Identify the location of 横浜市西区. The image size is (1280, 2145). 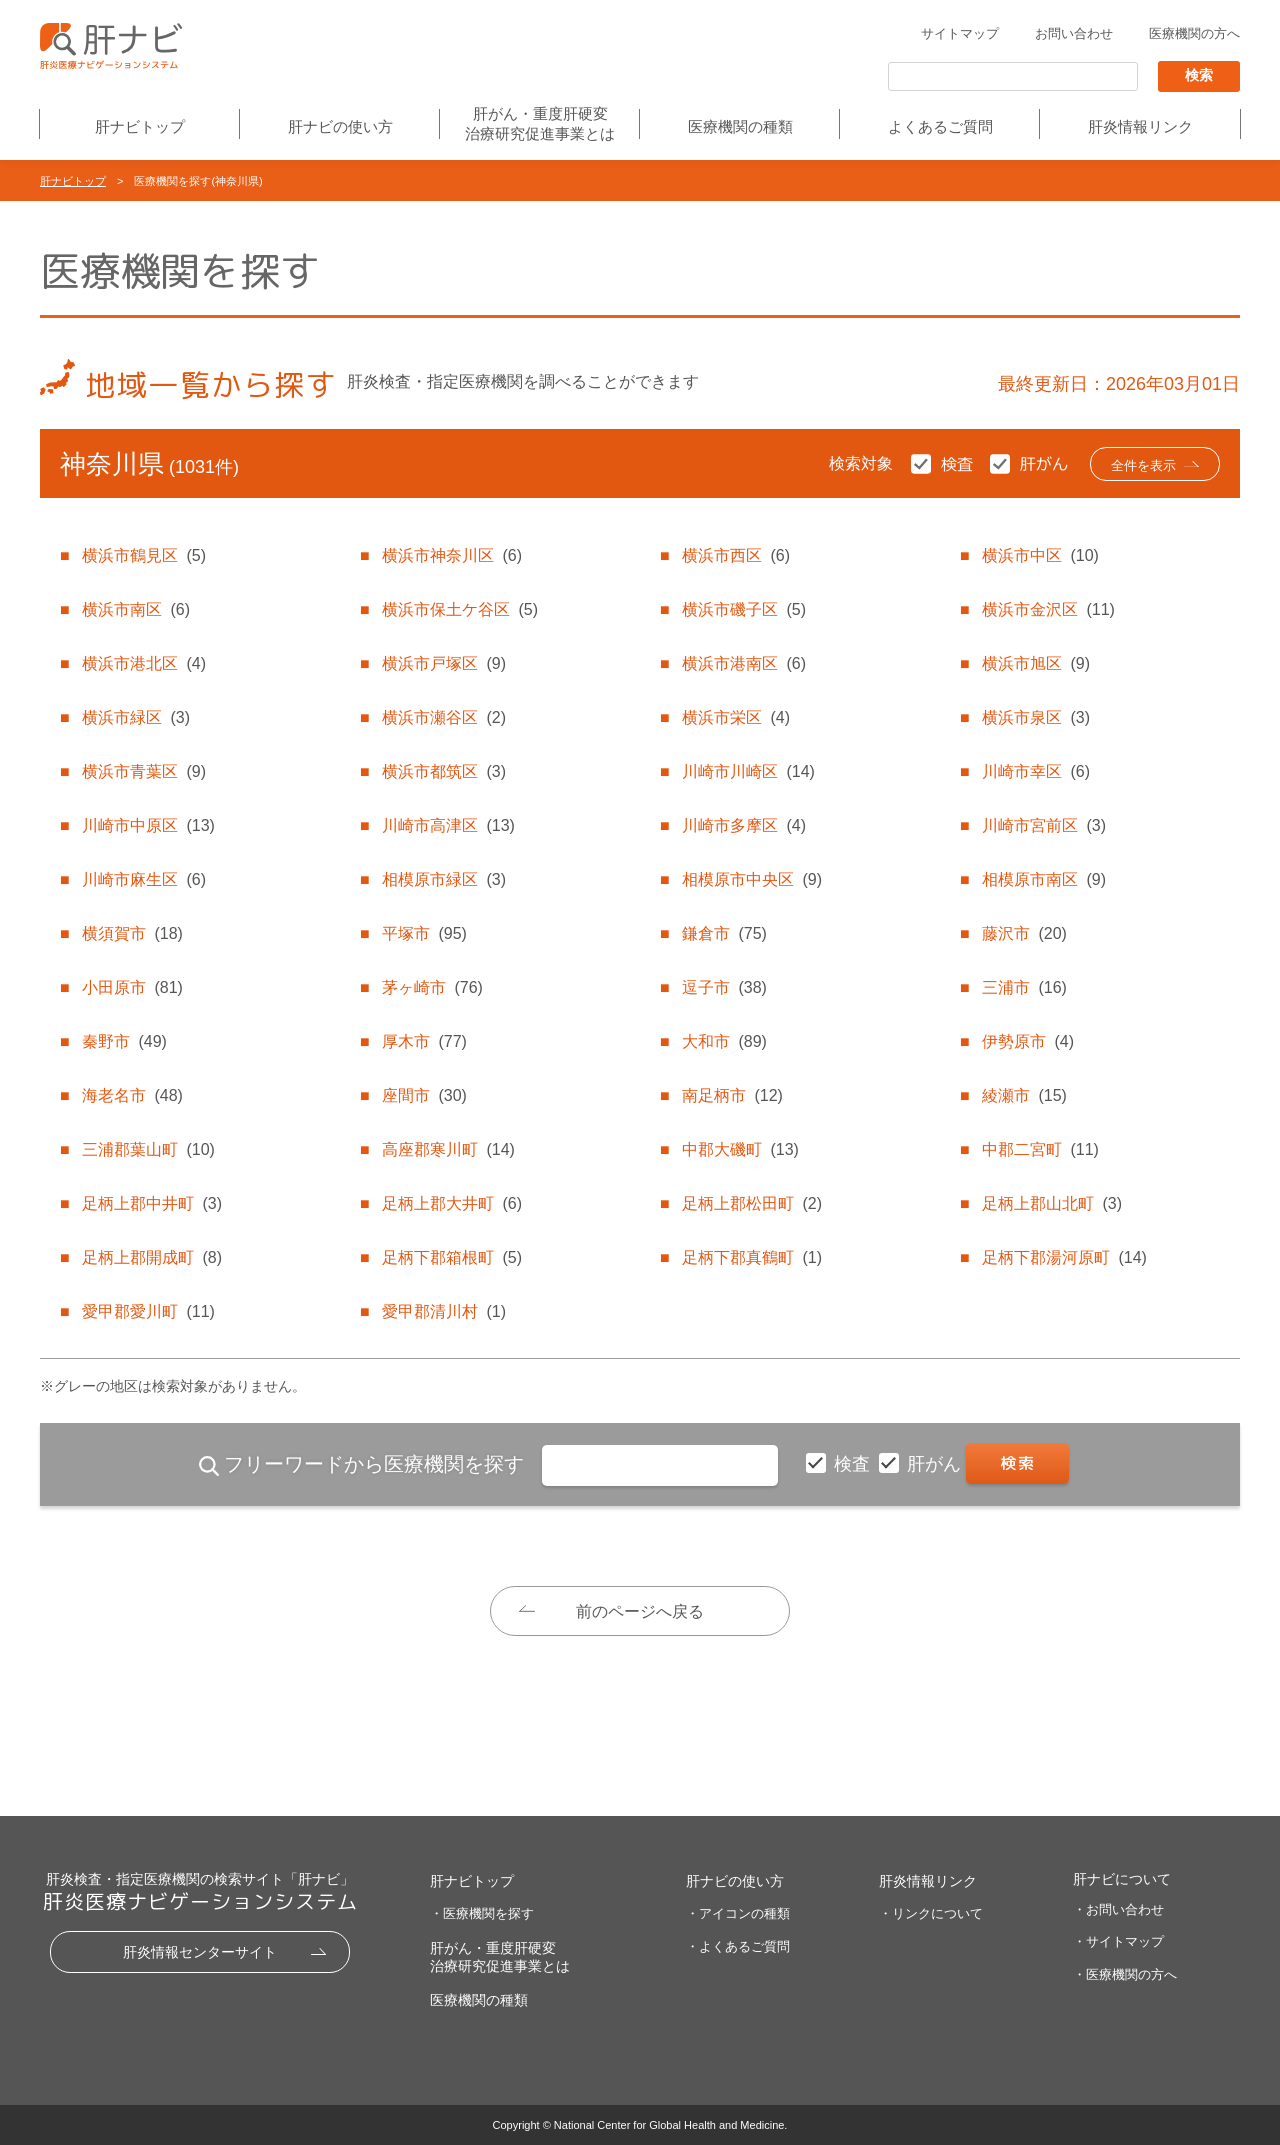
(736, 555).